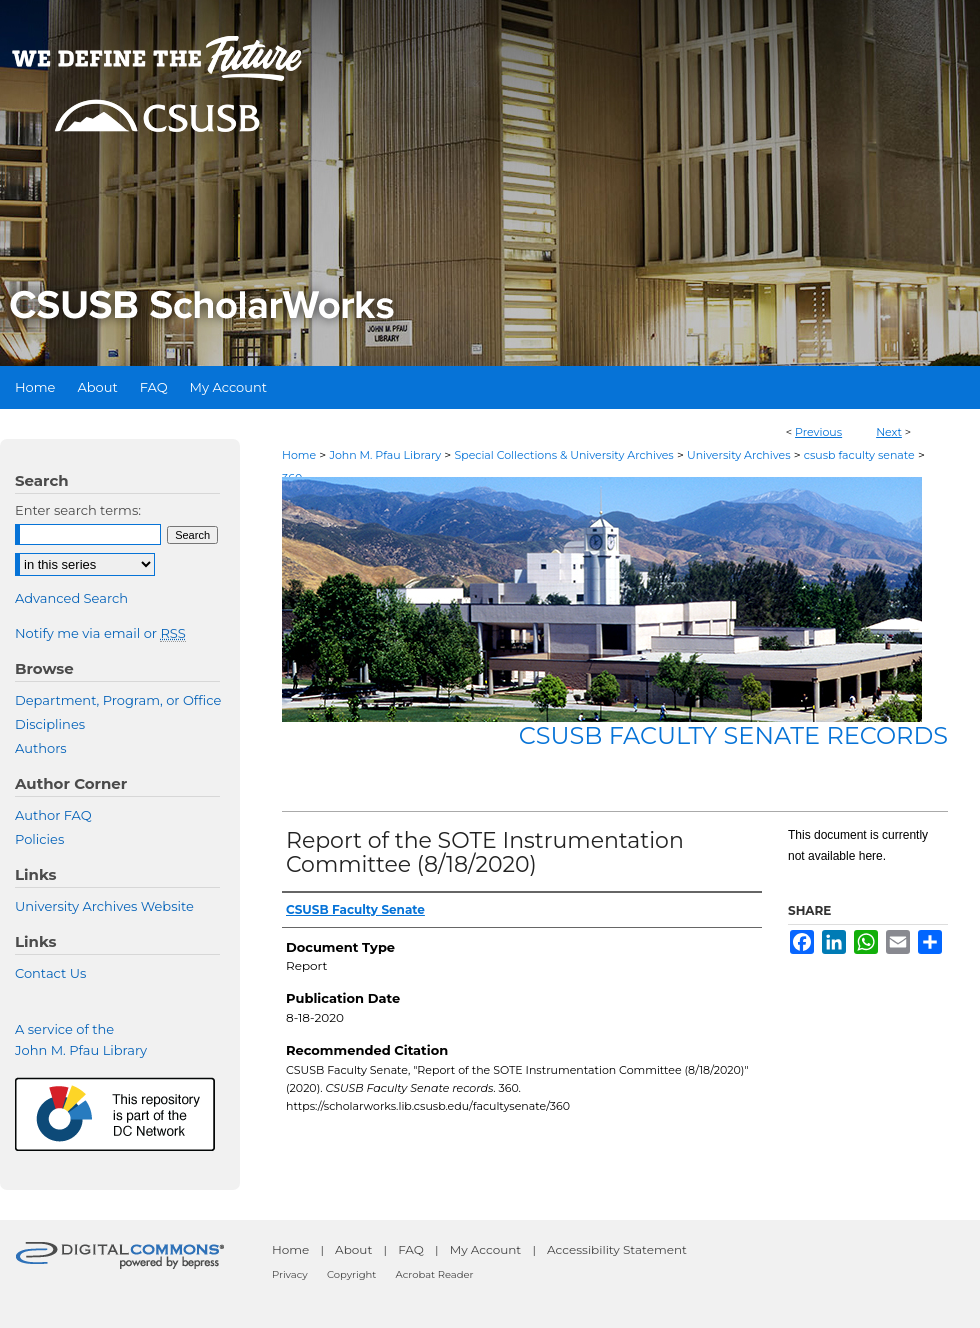 The image size is (980, 1328). I want to click on Home, so click(299, 455).